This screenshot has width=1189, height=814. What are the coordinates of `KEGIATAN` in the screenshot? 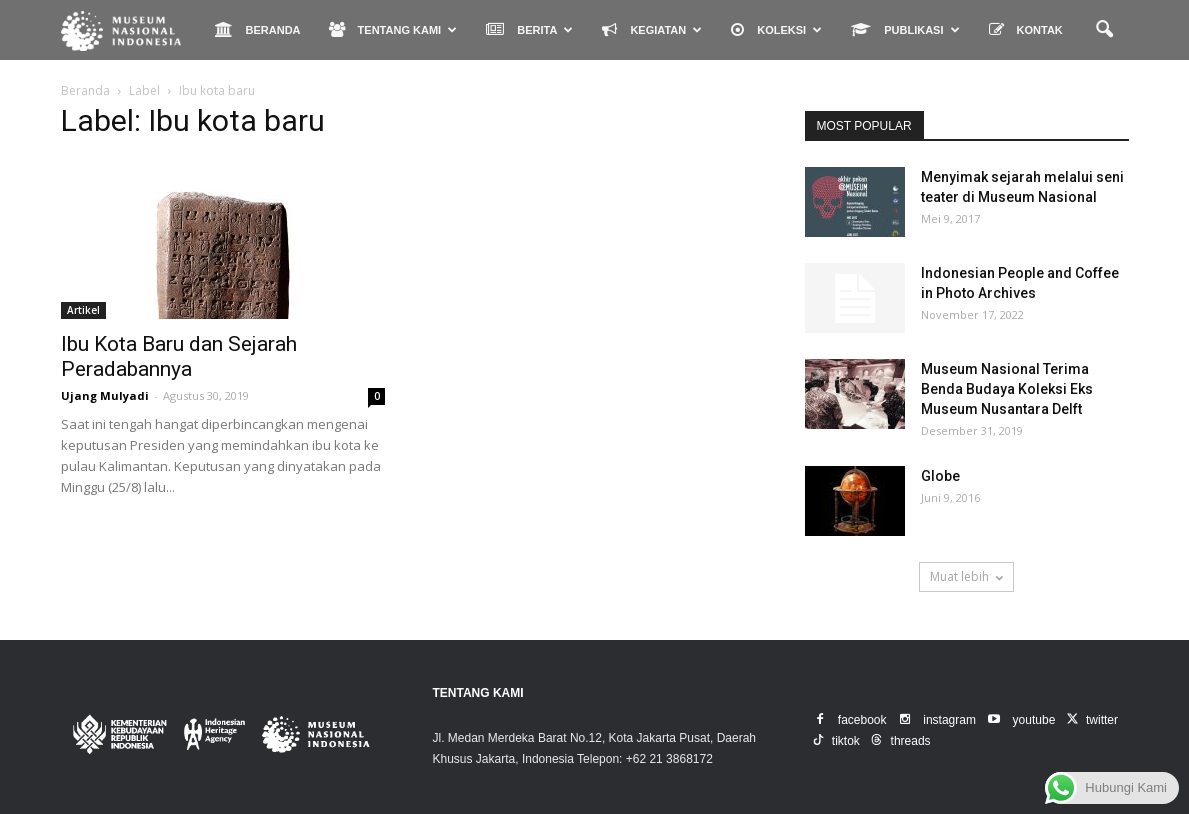 It's located at (652, 29).